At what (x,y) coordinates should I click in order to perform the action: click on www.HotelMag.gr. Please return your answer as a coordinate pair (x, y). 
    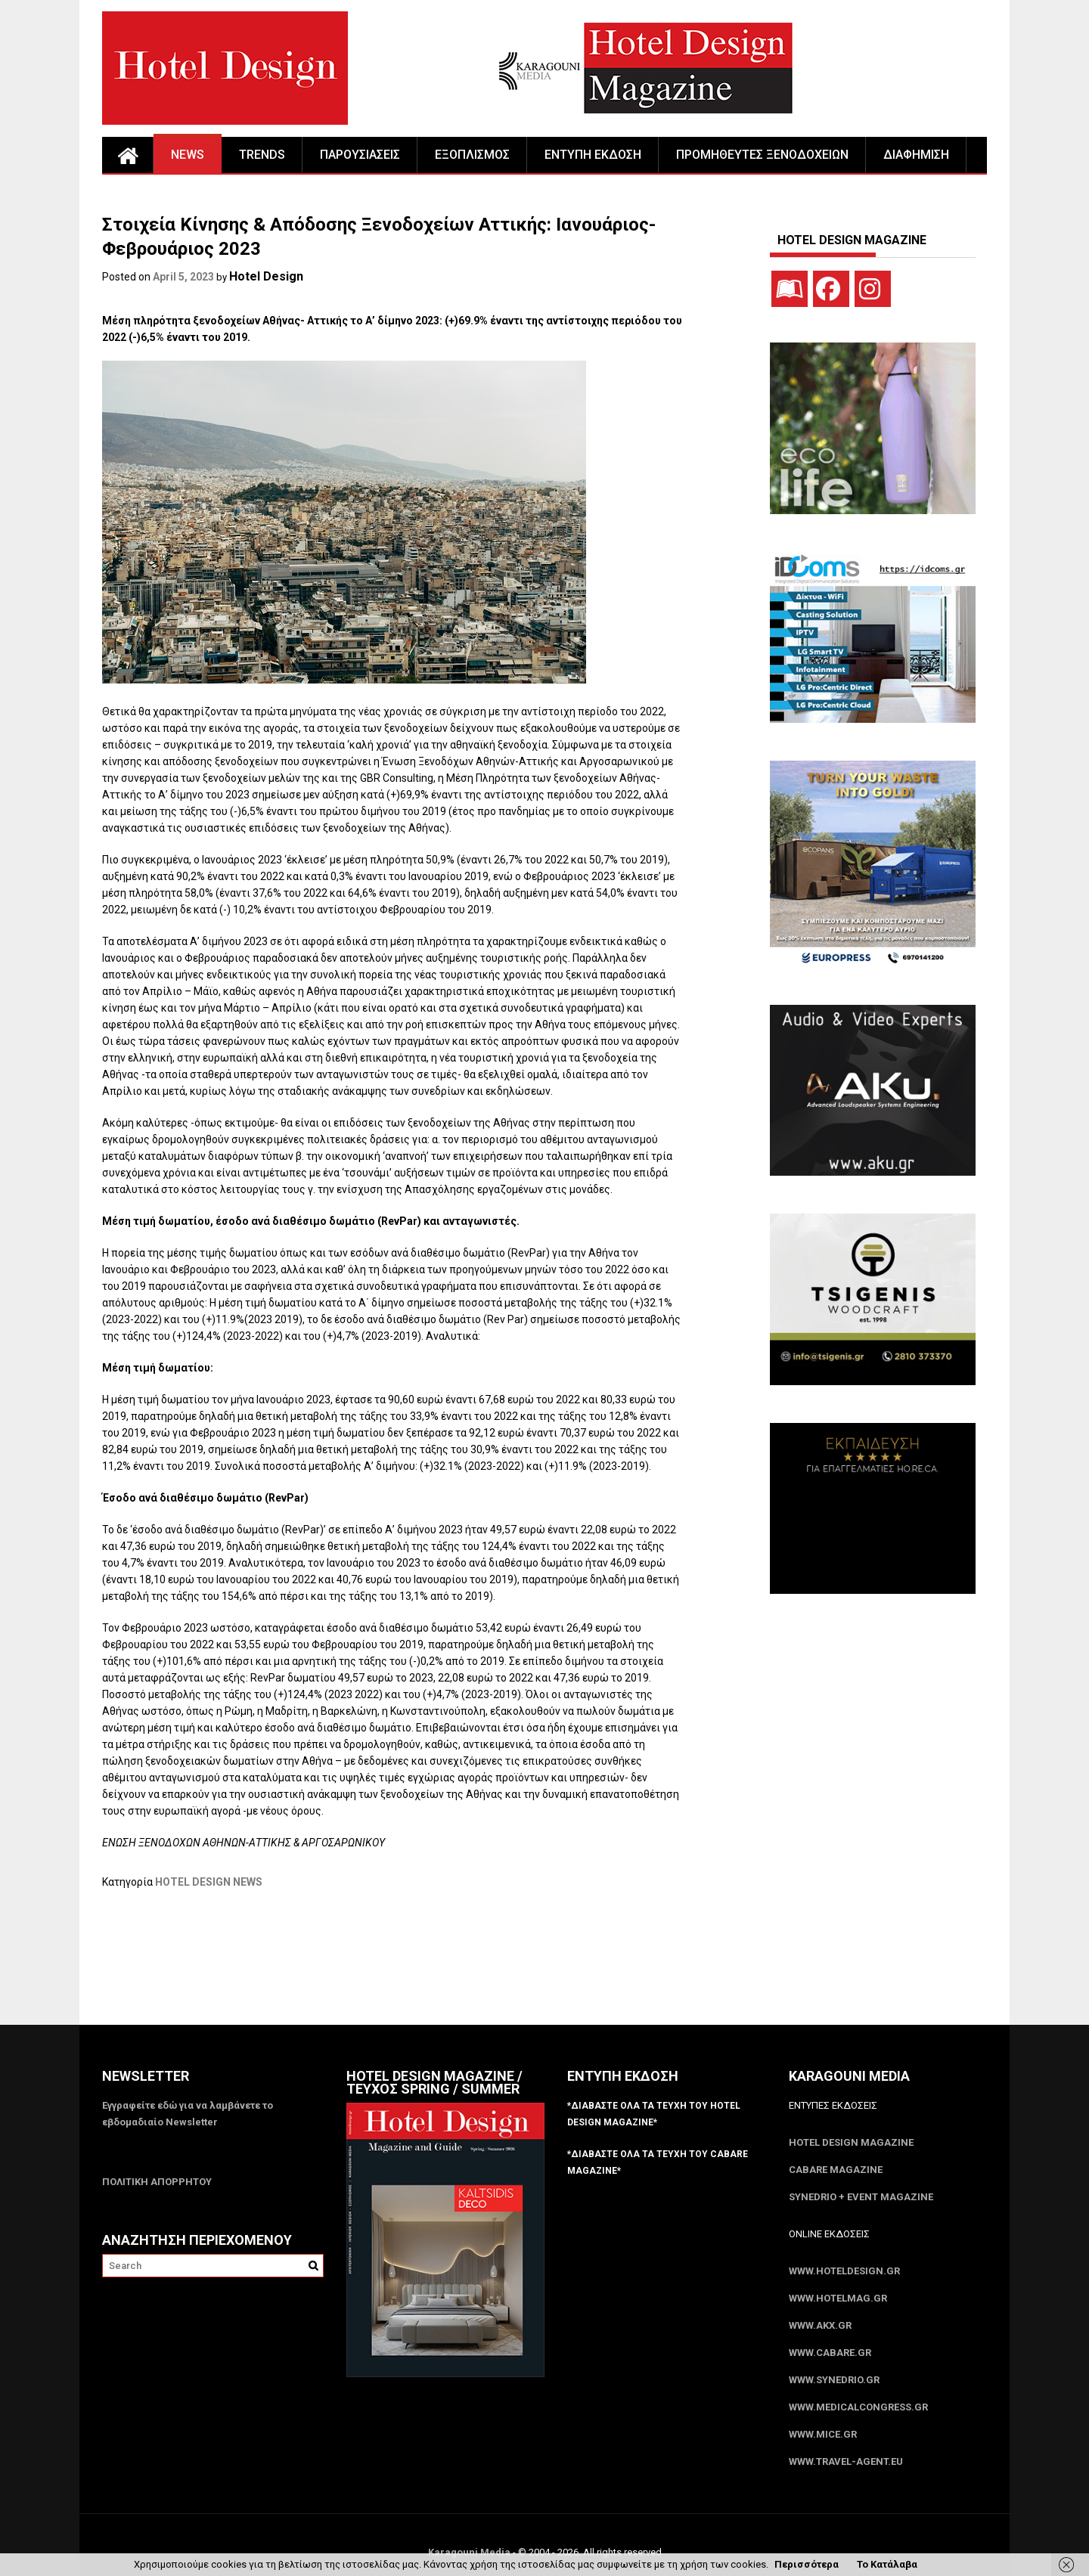
    Looking at the image, I should click on (838, 2298).